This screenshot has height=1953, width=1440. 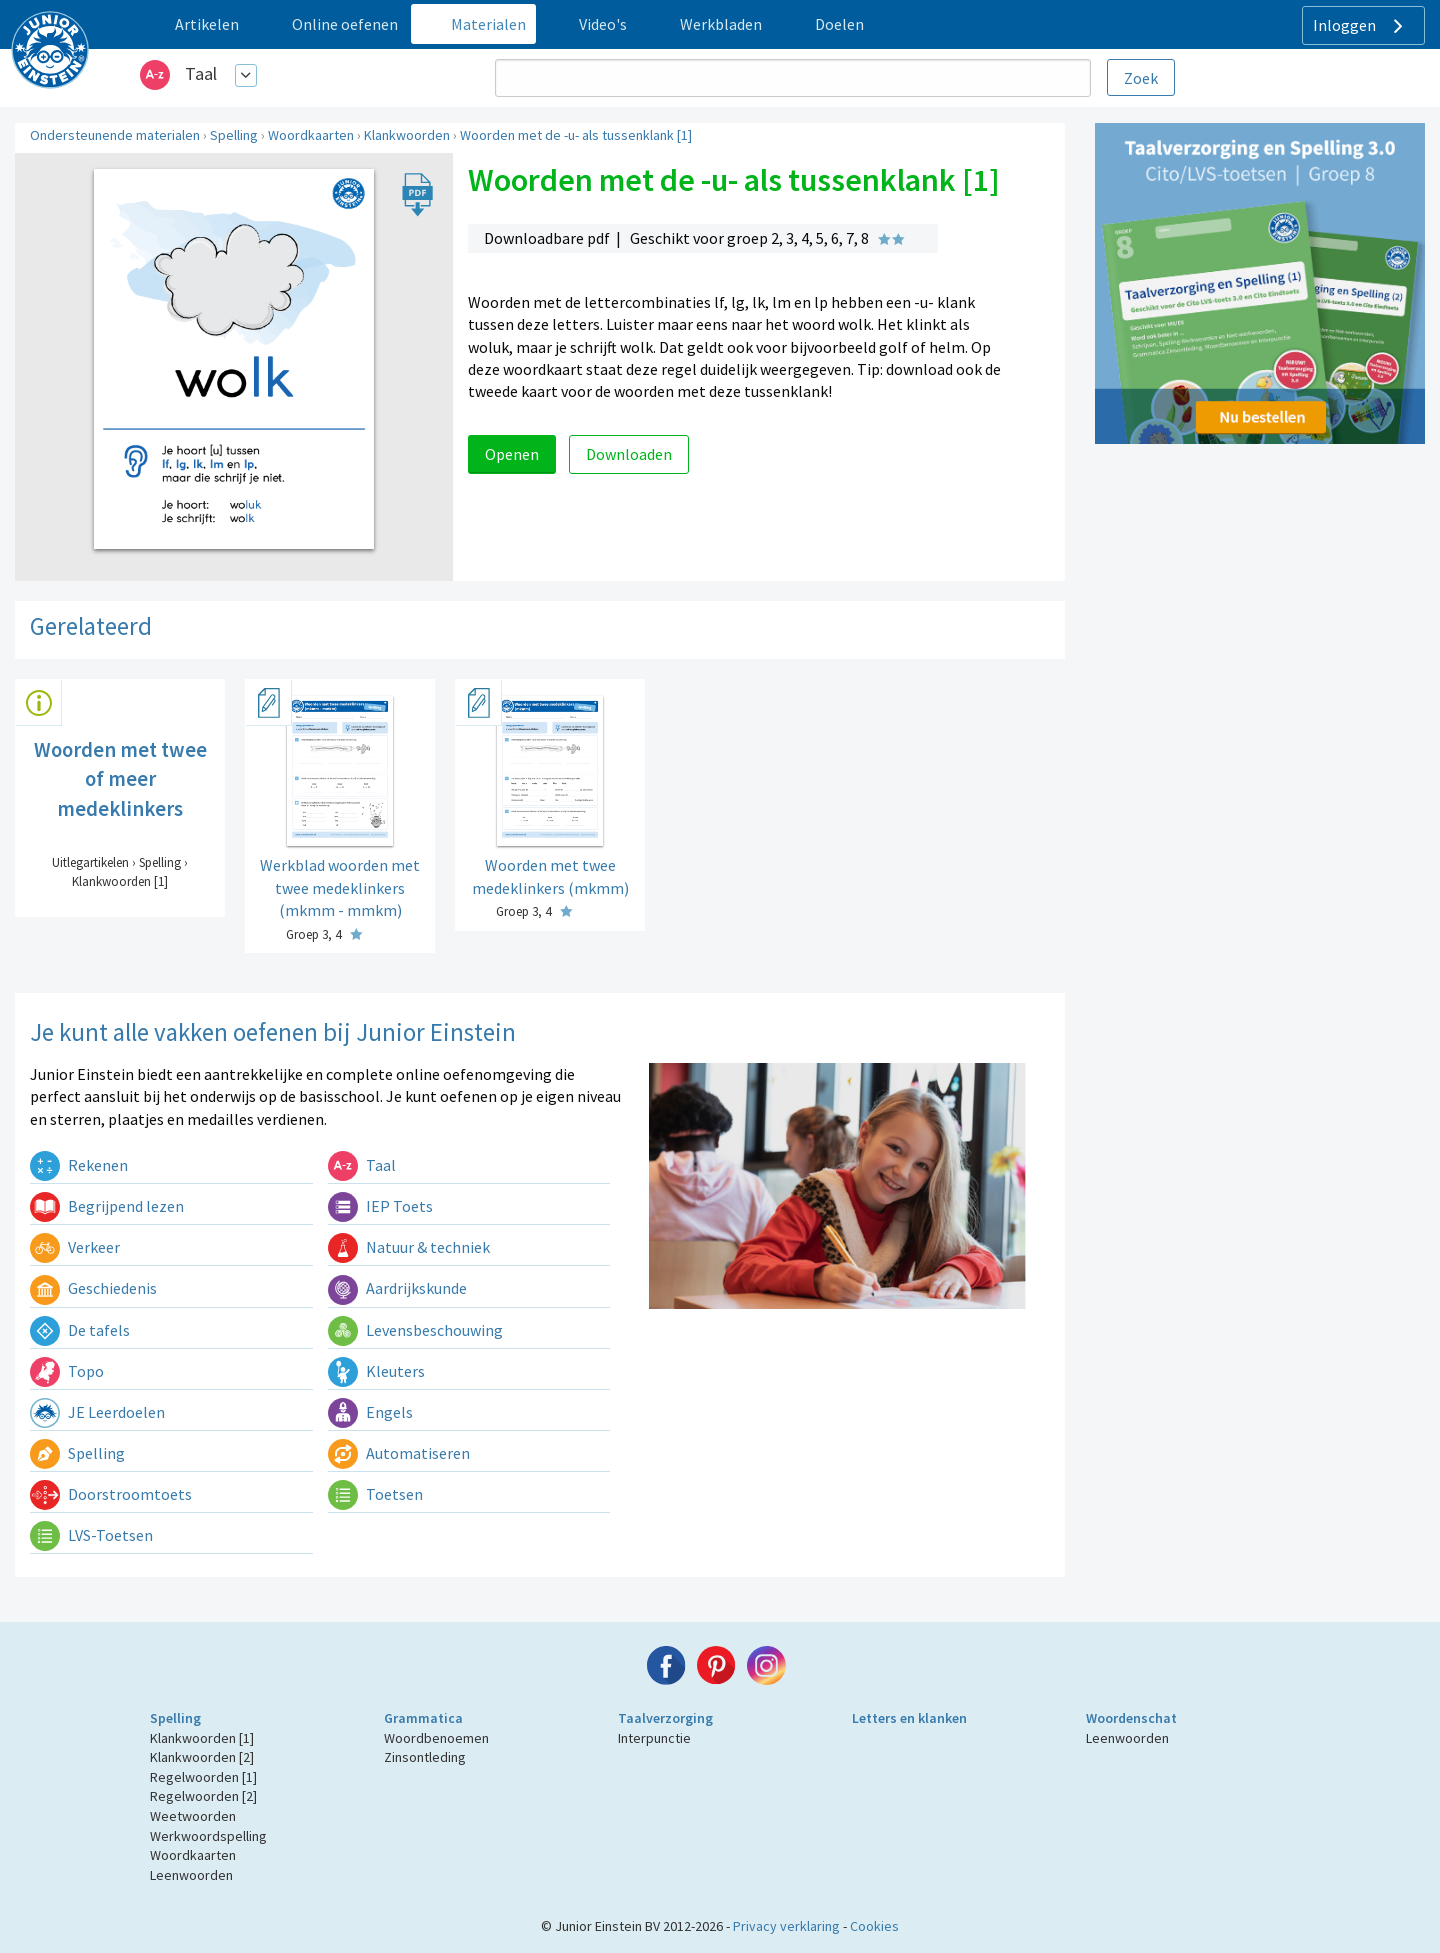 What do you see at coordinates (397, 1288) in the screenshot?
I see `Aardrijkskunde` at bounding box center [397, 1288].